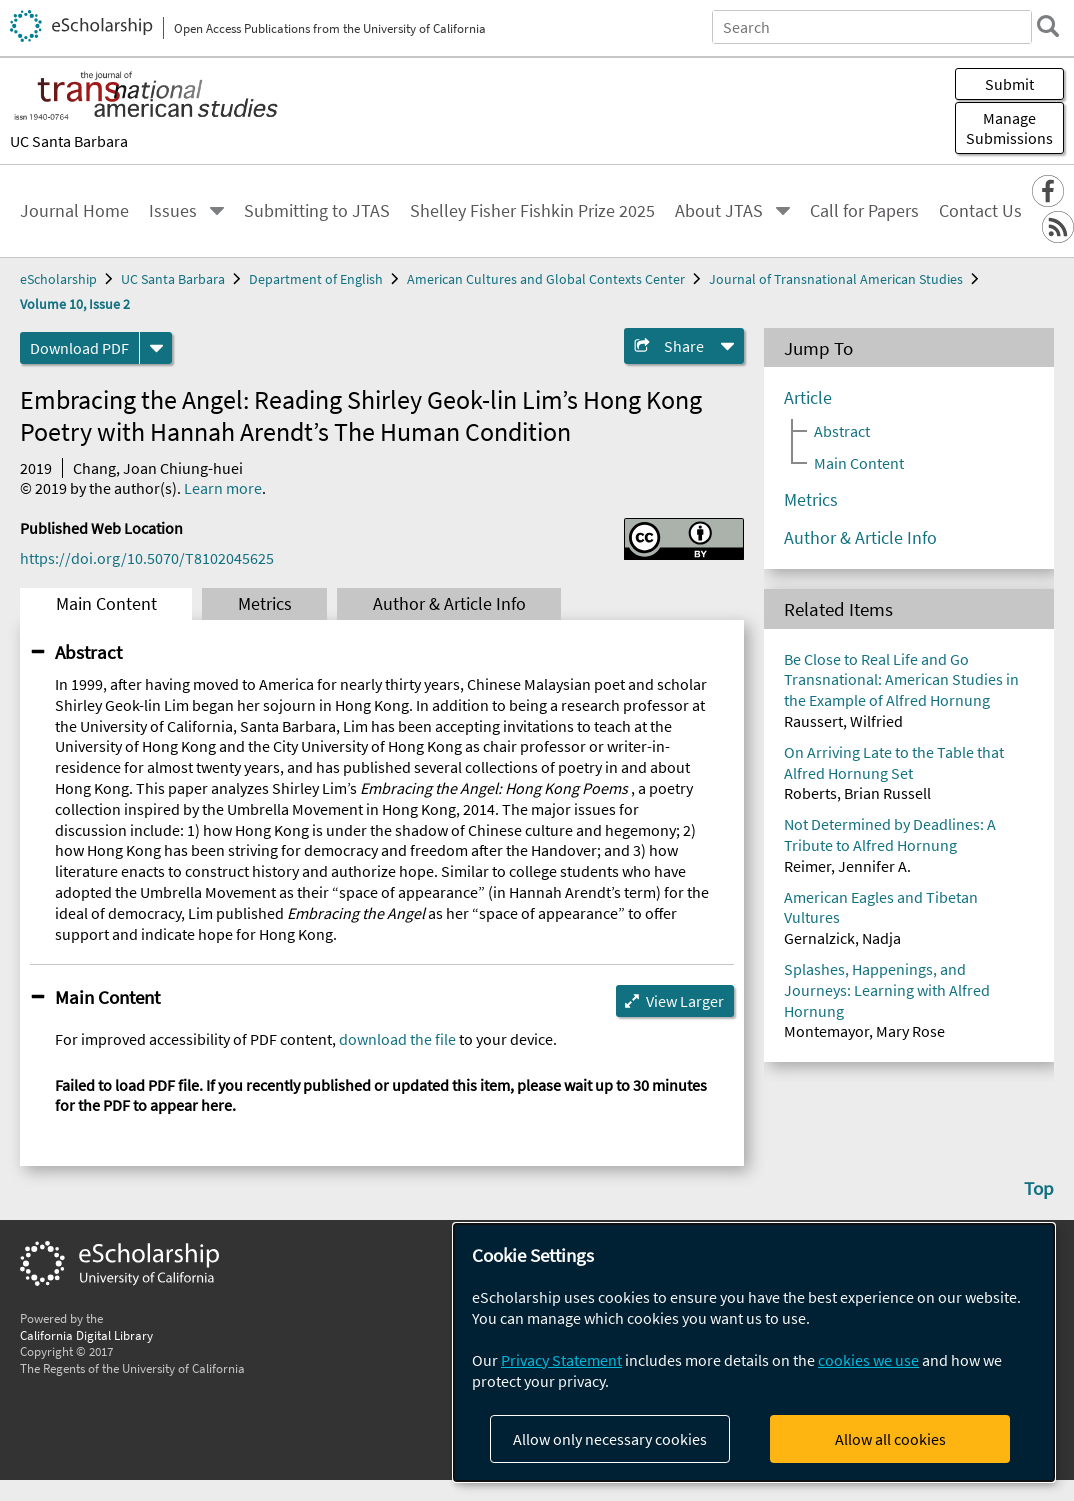 The image size is (1074, 1501). I want to click on Main Content, so click(106, 604).